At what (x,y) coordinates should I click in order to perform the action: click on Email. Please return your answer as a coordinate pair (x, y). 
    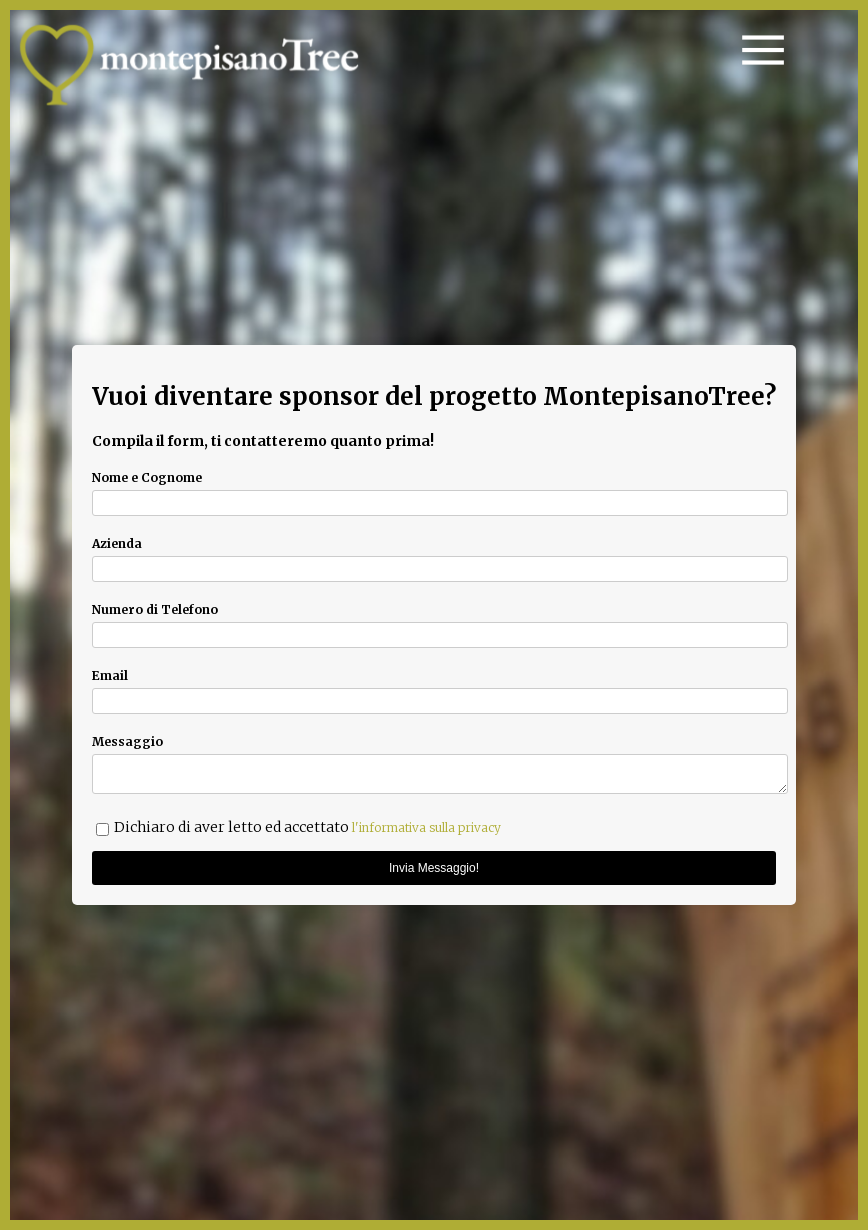
    Looking at the image, I should click on (110, 672).